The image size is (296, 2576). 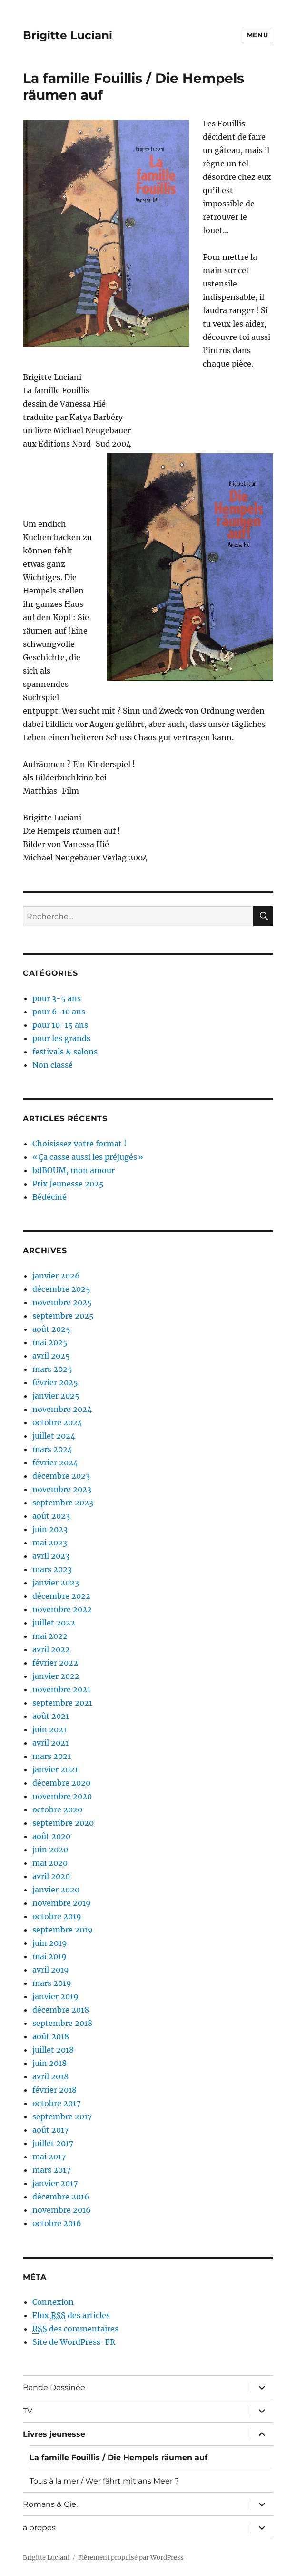 What do you see at coordinates (53, 1436) in the screenshot?
I see `juillet 2024` at bounding box center [53, 1436].